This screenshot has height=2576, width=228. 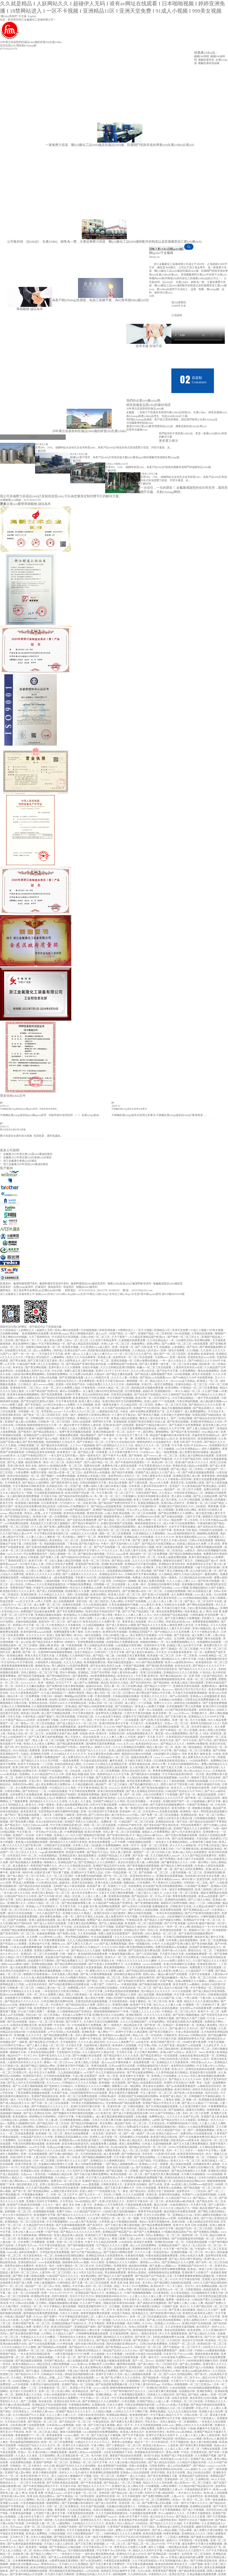 I want to click on 亚洲国产成人爱av在线播放, so click(x=21, y=1418).